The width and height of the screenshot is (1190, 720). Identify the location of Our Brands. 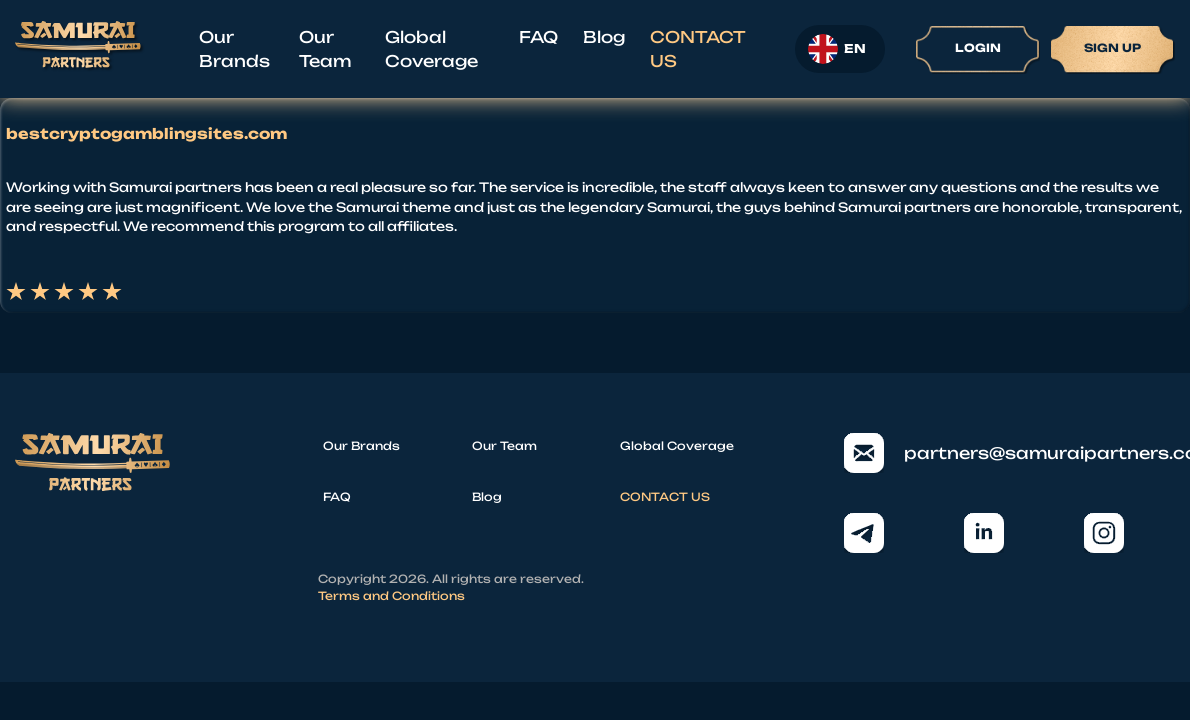
(234, 49).